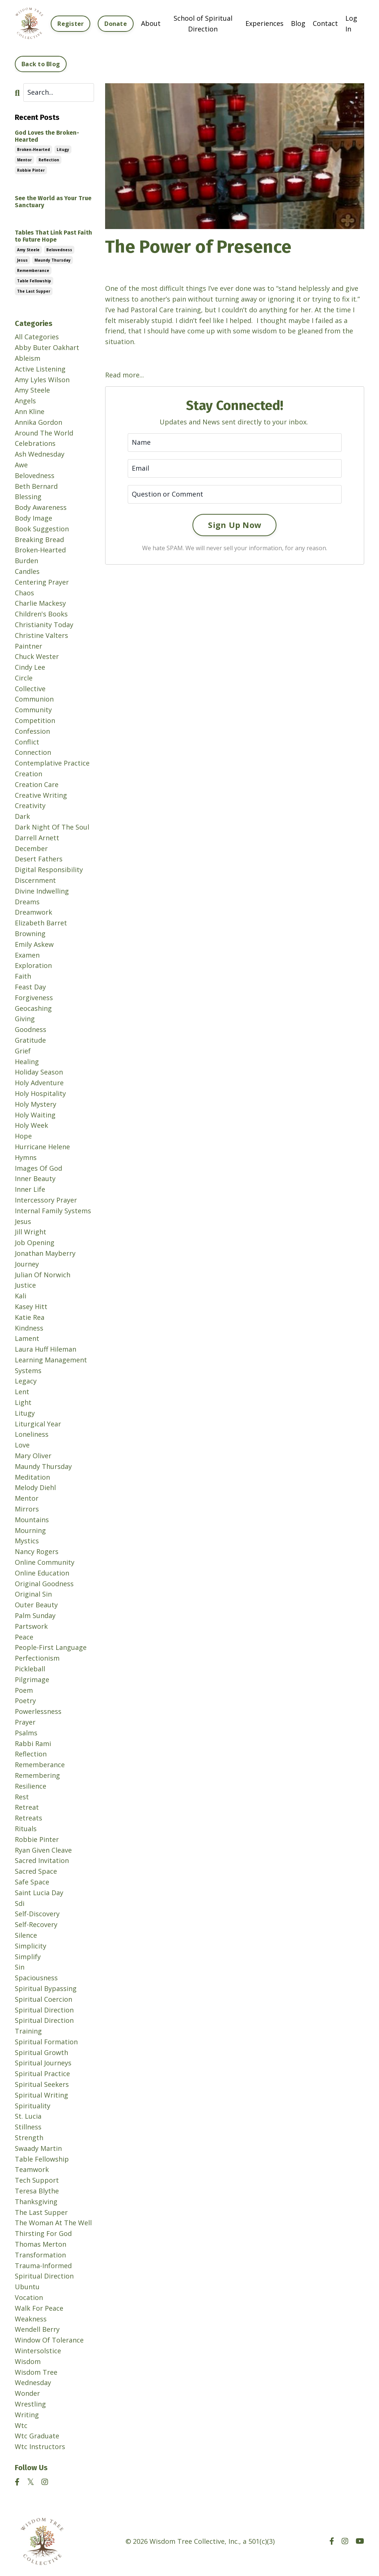 The width and height of the screenshot is (379, 2576). I want to click on dreams, so click(27, 901).